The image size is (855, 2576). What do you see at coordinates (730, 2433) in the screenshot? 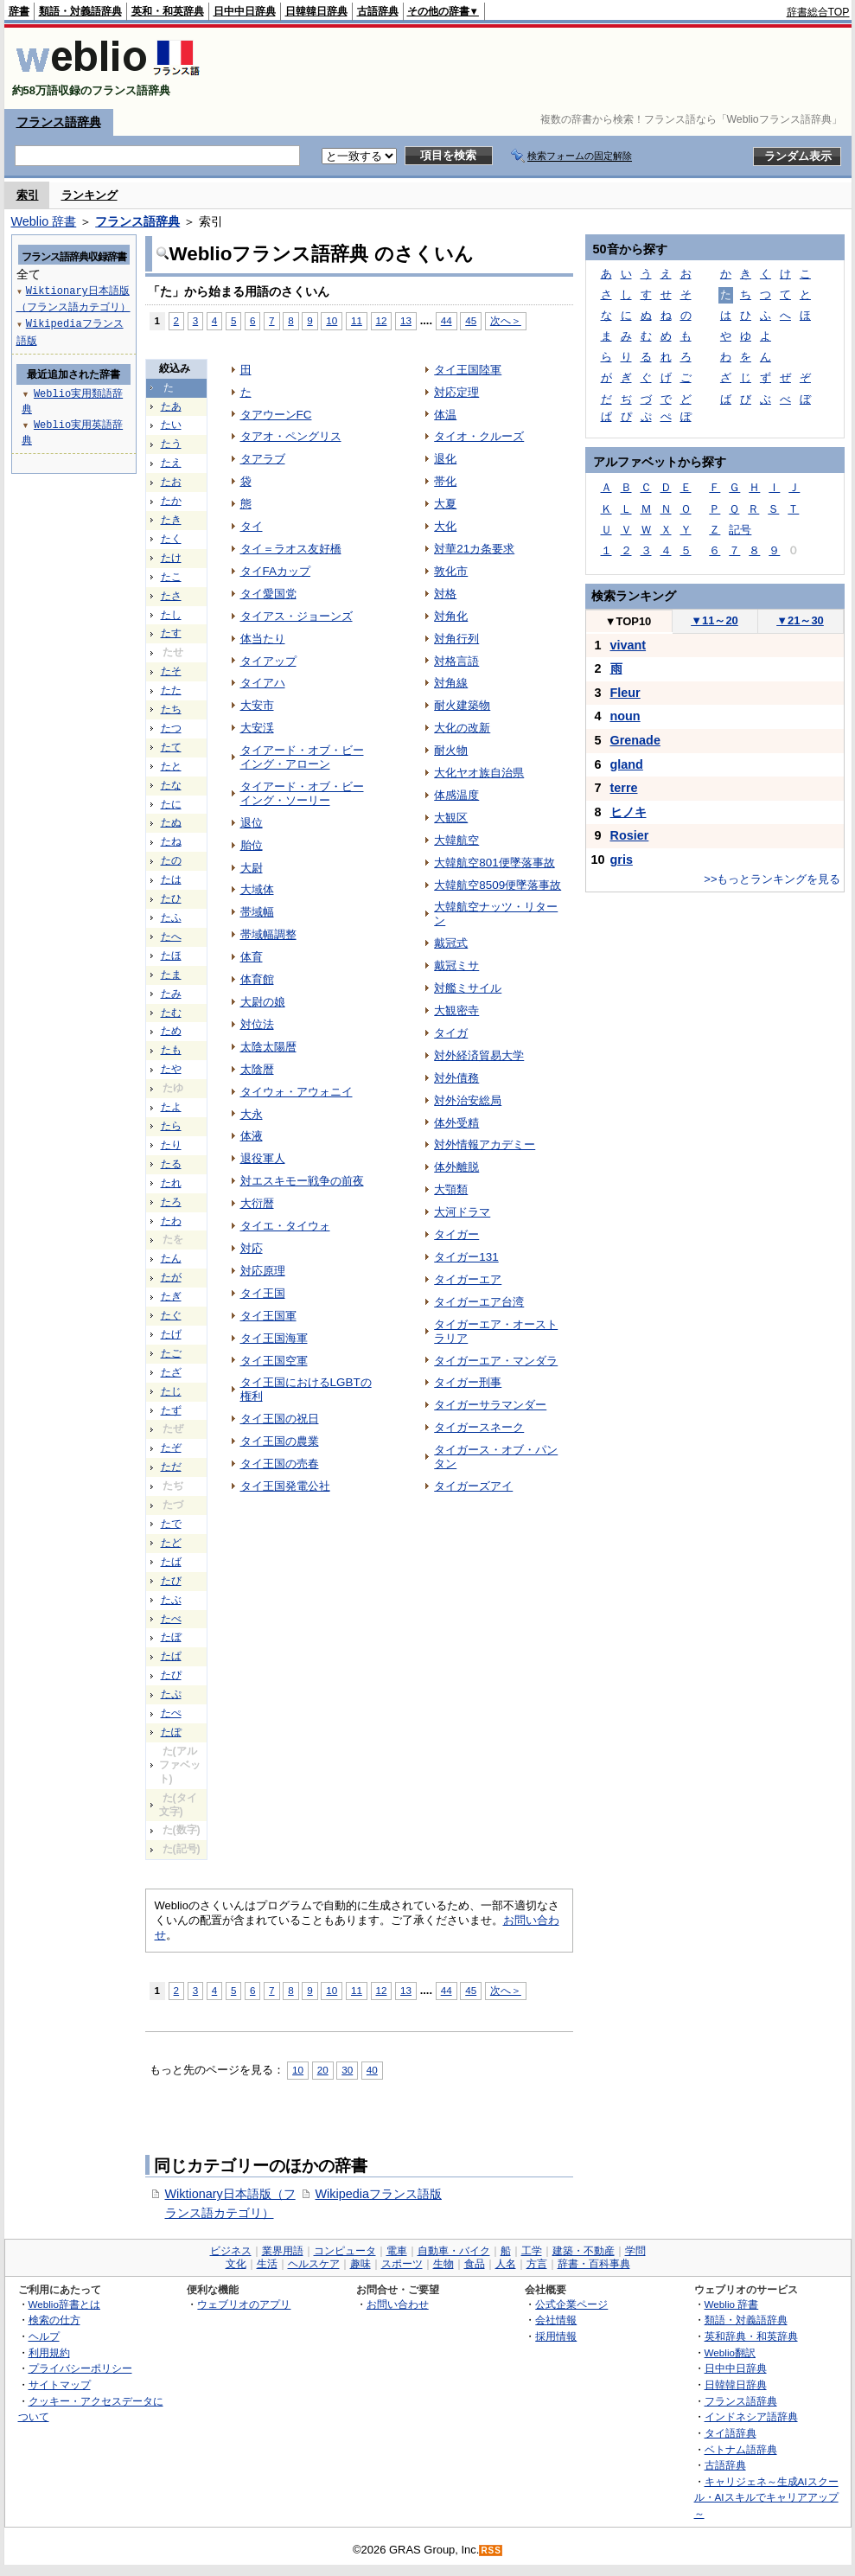
I see `タイ語辞典` at bounding box center [730, 2433].